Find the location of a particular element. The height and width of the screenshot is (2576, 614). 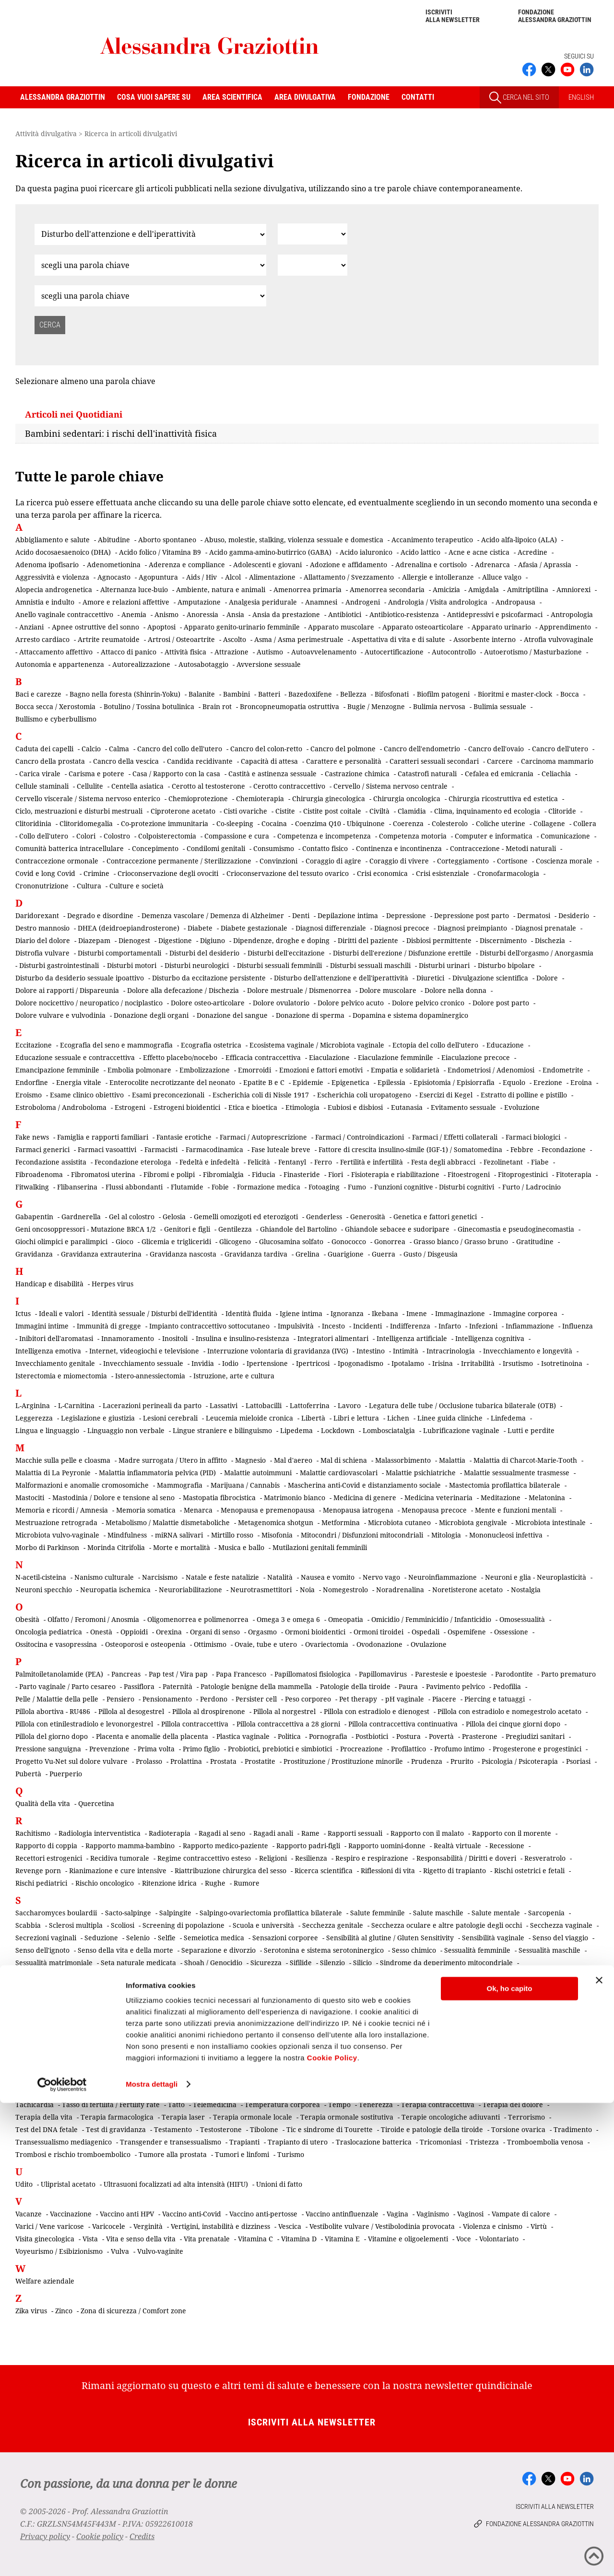

Sindrome dolorosa post-mastectomia is located at coordinates (389, 2000).